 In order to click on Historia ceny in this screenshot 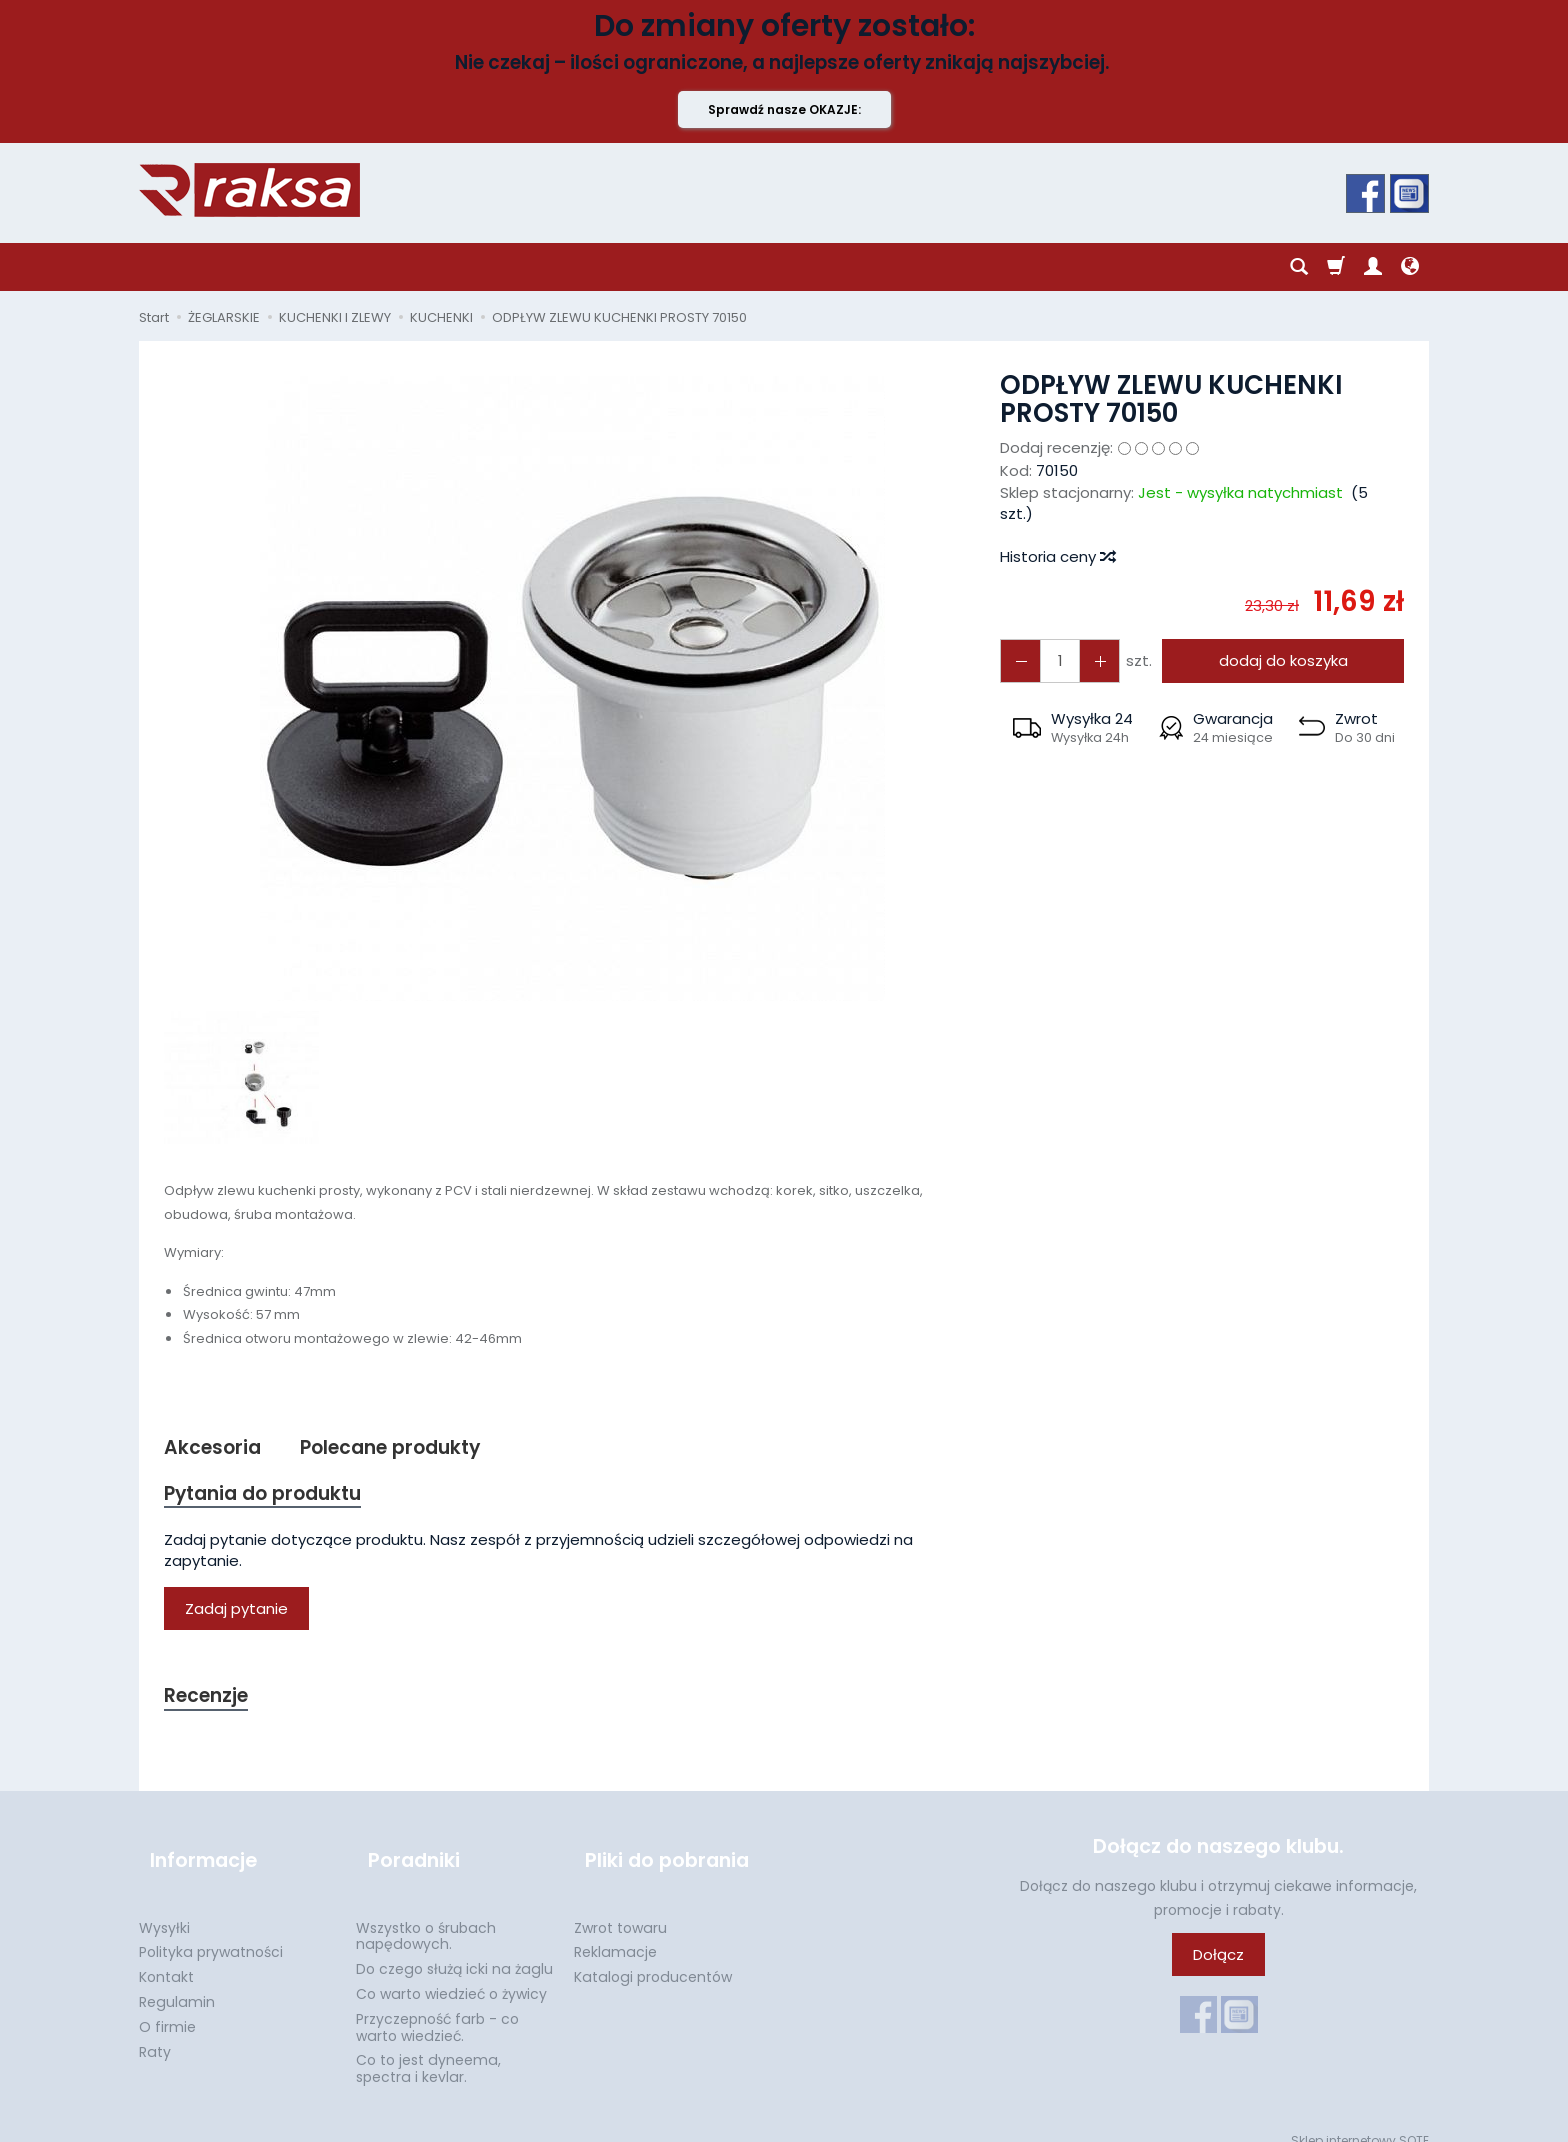, I will do `click(1057, 556)`.